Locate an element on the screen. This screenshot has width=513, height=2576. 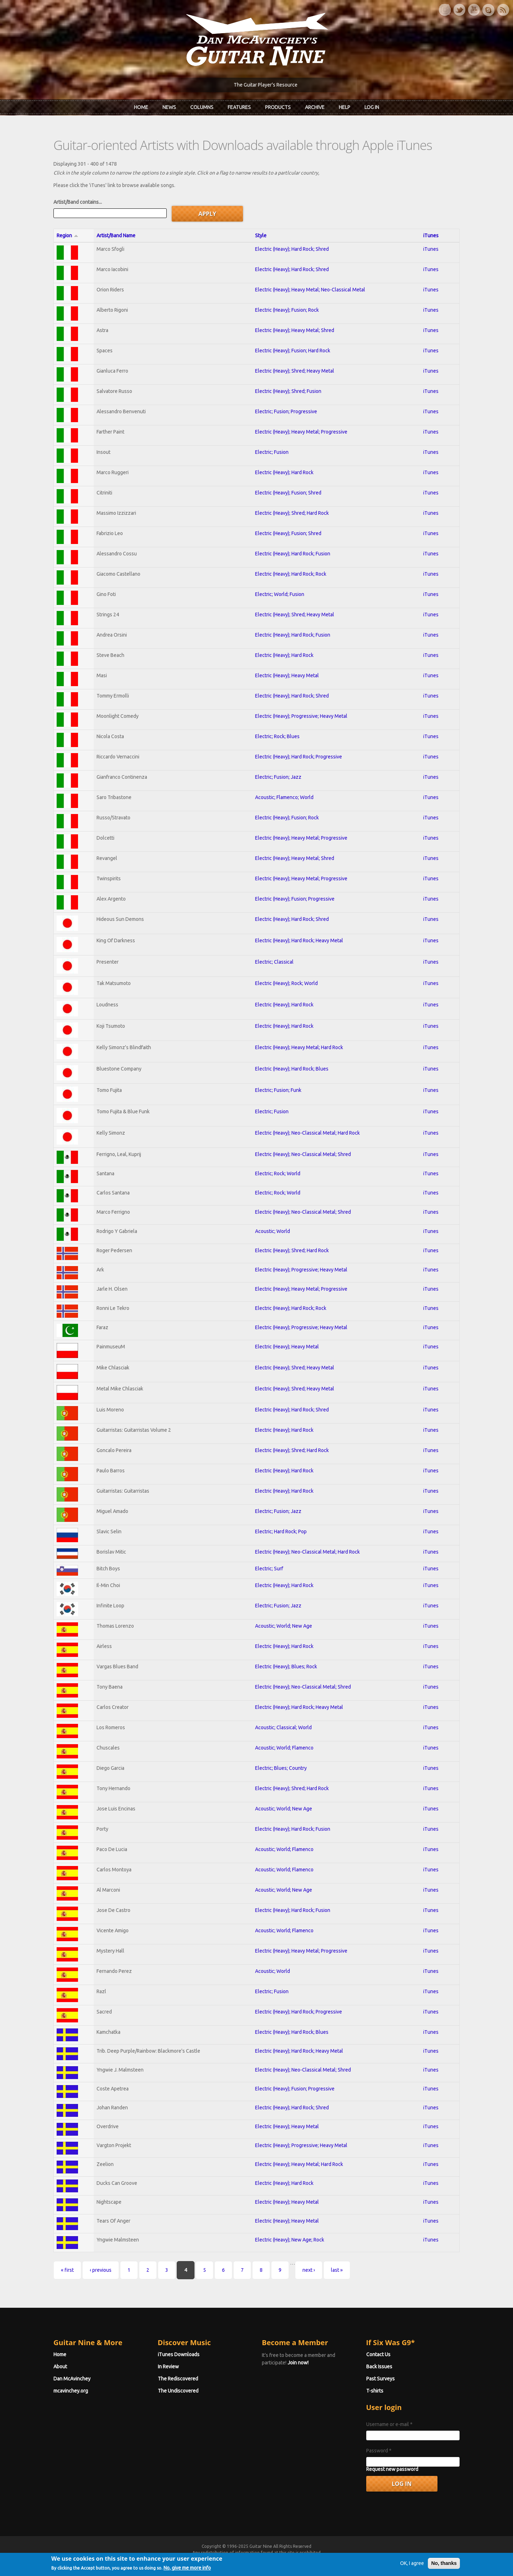
Help is located at coordinates (344, 107).